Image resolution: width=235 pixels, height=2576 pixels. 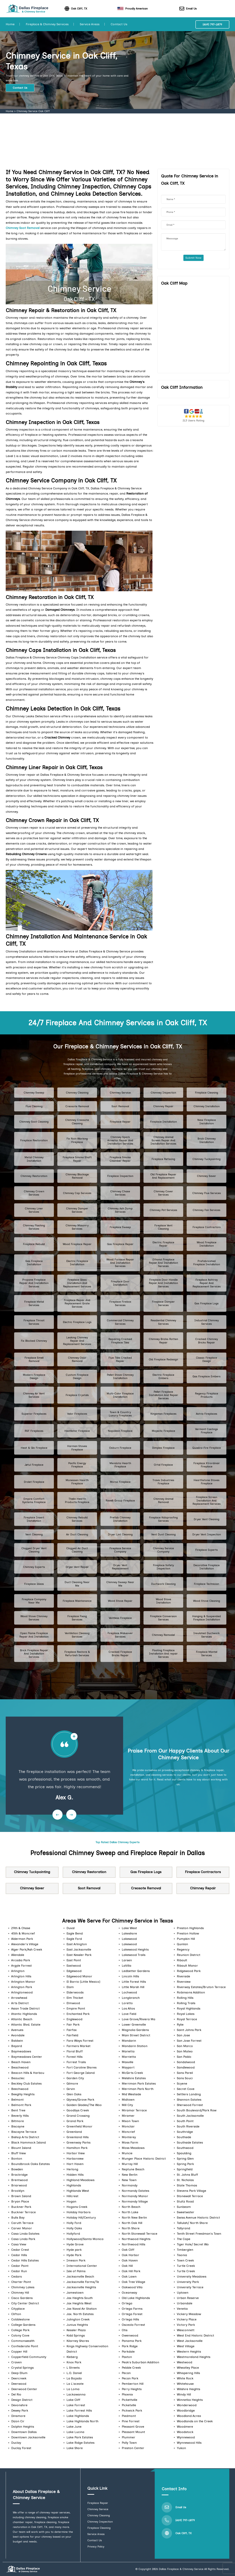 What do you see at coordinates (34, 1601) in the screenshot?
I see `Fireplace Company Near Me` at bounding box center [34, 1601].